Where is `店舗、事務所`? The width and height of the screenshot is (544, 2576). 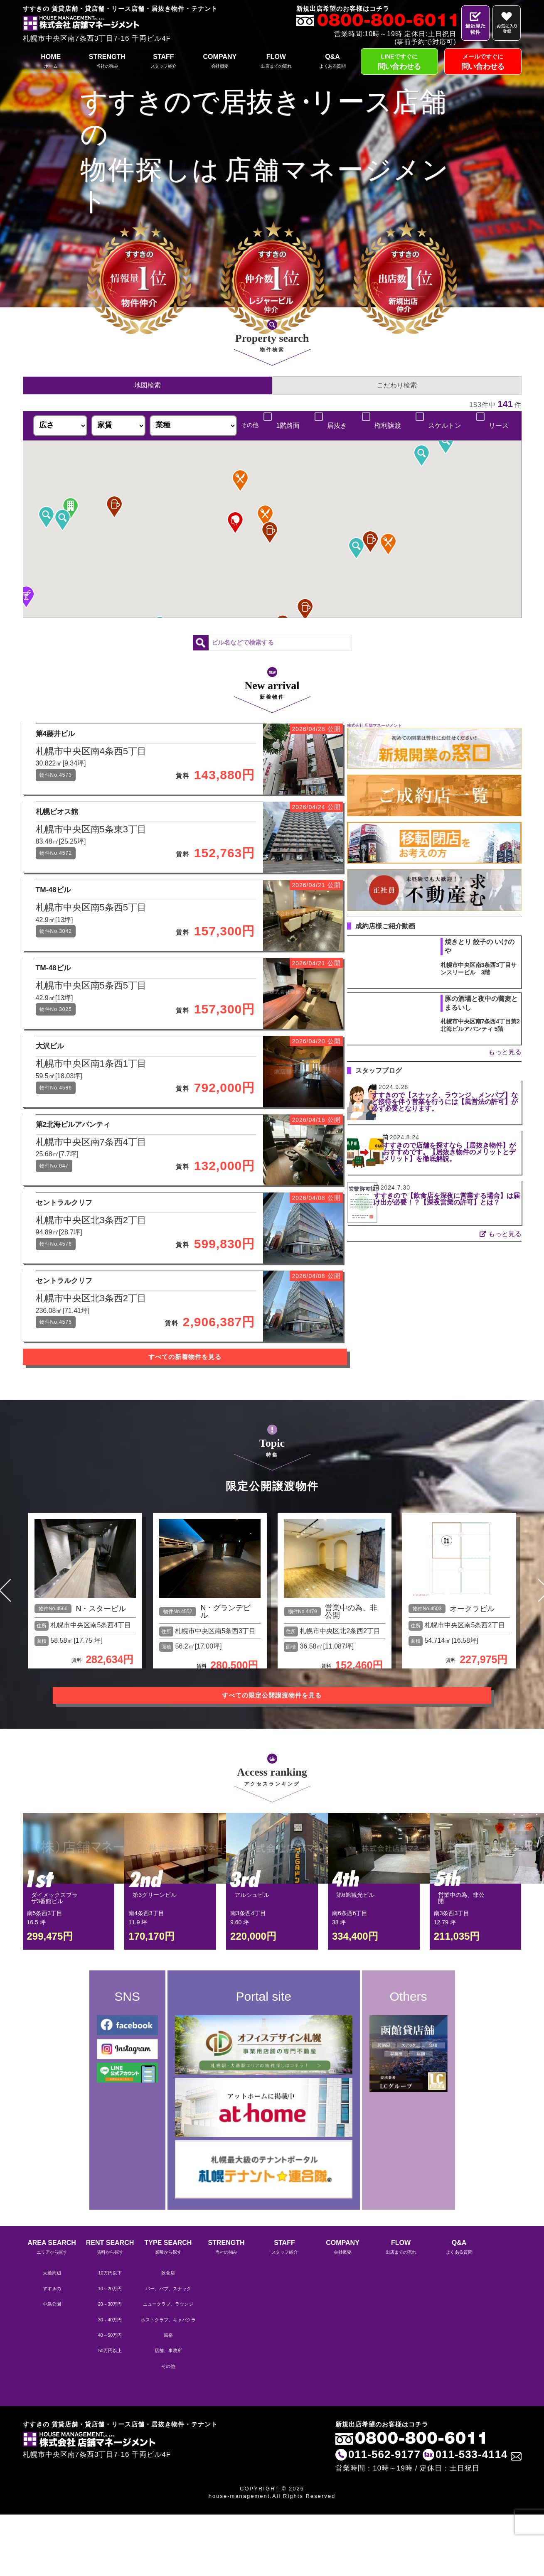
店舗、事務所 is located at coordinates (168, 2412).